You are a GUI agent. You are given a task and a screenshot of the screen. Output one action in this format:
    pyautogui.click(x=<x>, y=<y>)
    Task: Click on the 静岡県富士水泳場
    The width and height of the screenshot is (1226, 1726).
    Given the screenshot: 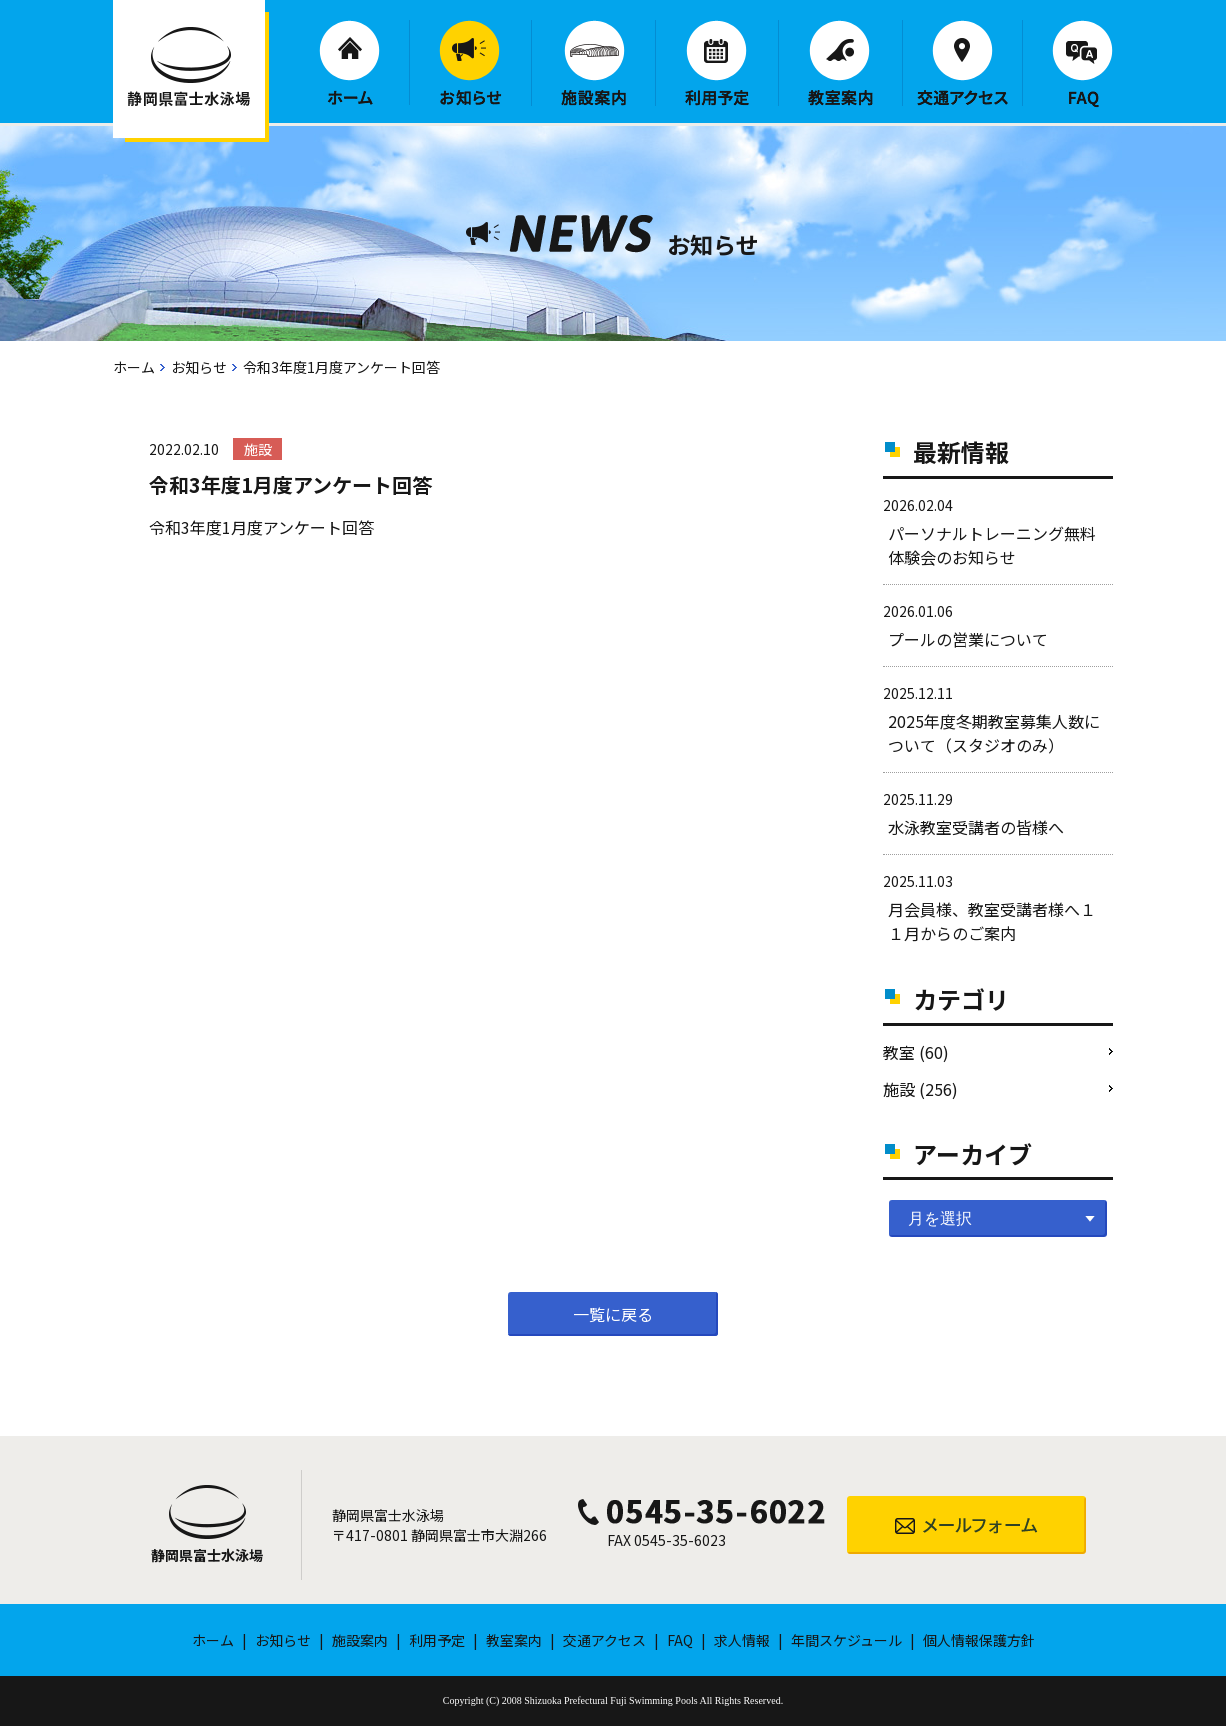 What is the action you would take?
    pyautogui.click(x=207, y=1555)
    